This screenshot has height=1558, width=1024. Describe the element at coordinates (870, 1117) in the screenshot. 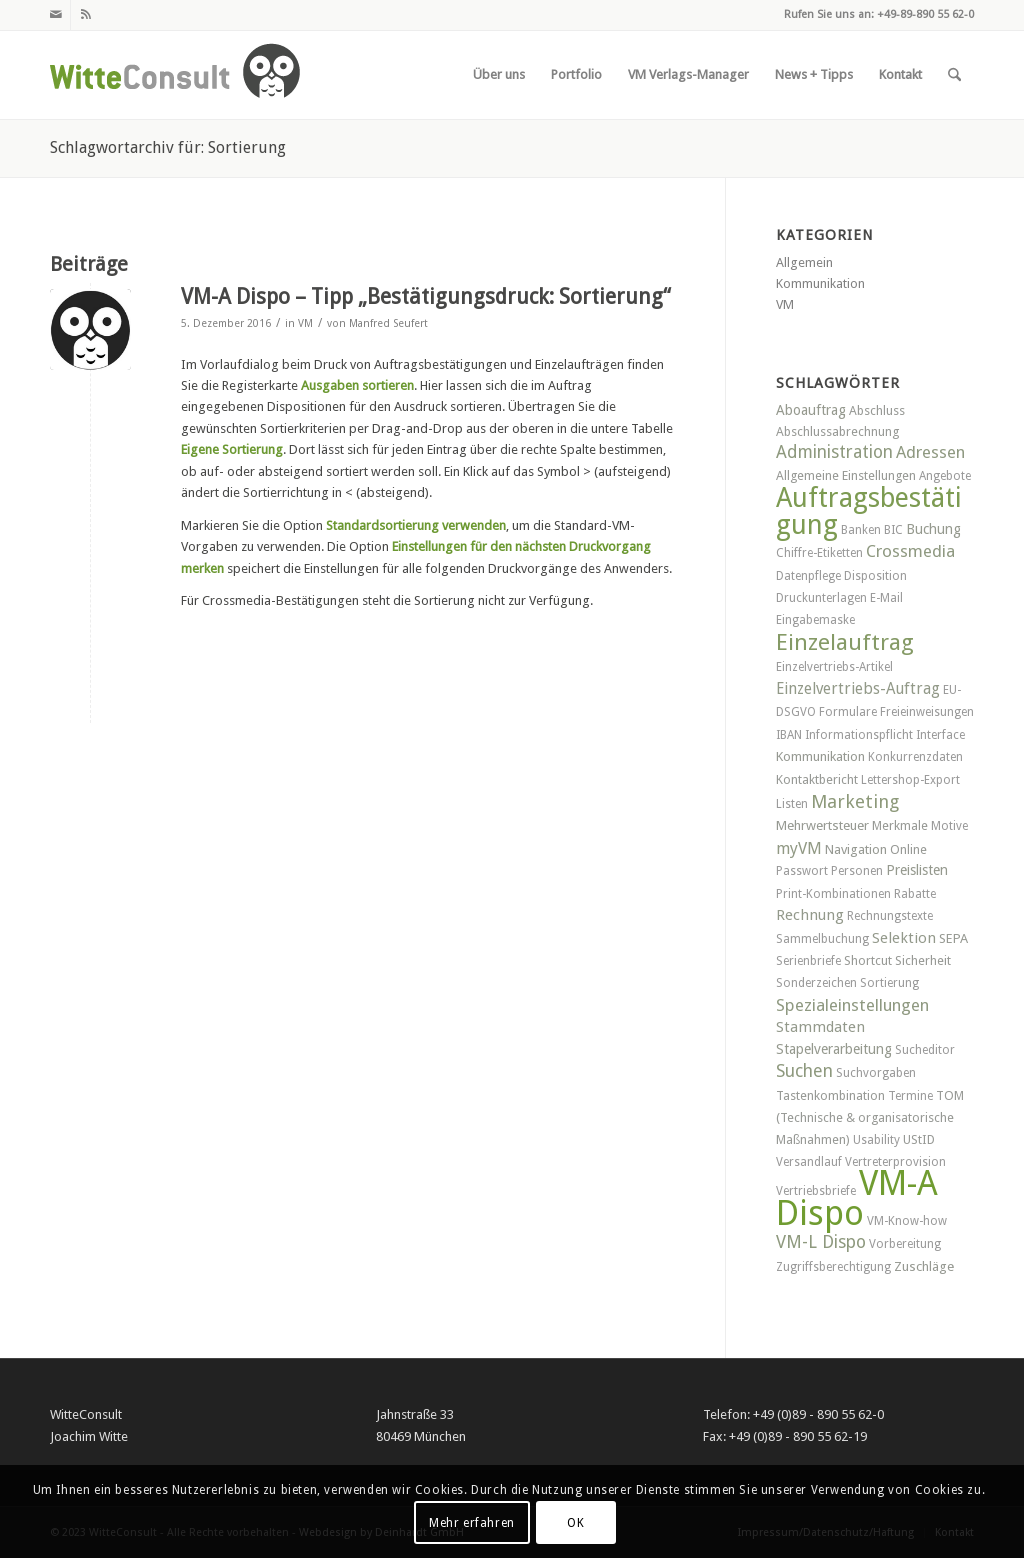

I see `TOM (Technische & organisatorische Maßnahmen)` at that location.